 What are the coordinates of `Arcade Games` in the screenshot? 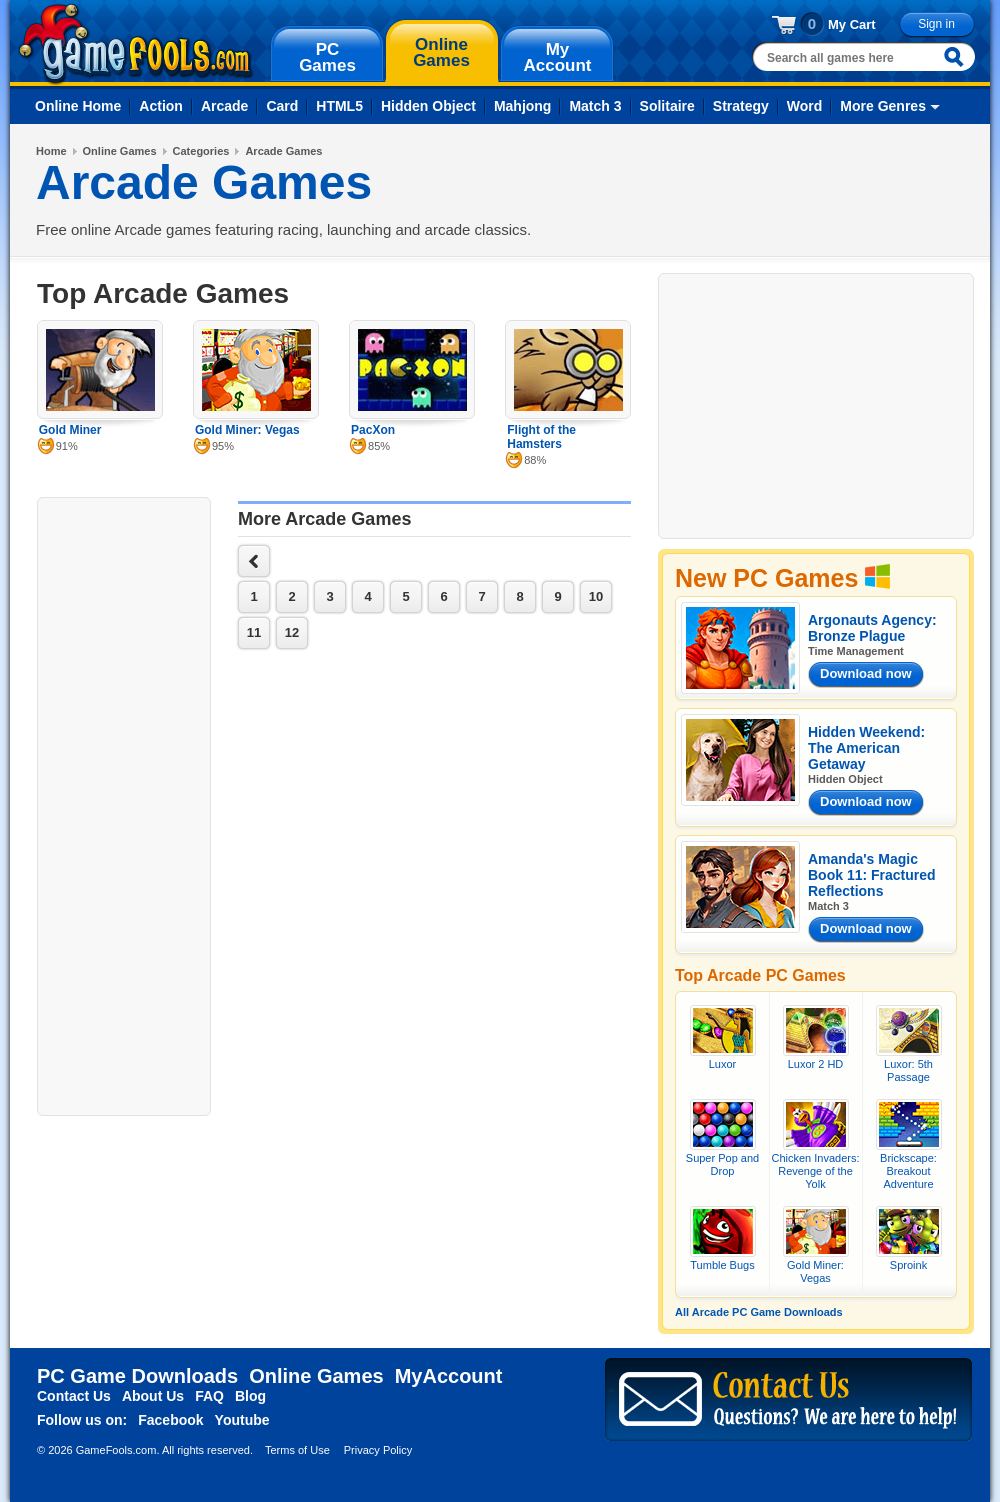 It's located at (283, 151).